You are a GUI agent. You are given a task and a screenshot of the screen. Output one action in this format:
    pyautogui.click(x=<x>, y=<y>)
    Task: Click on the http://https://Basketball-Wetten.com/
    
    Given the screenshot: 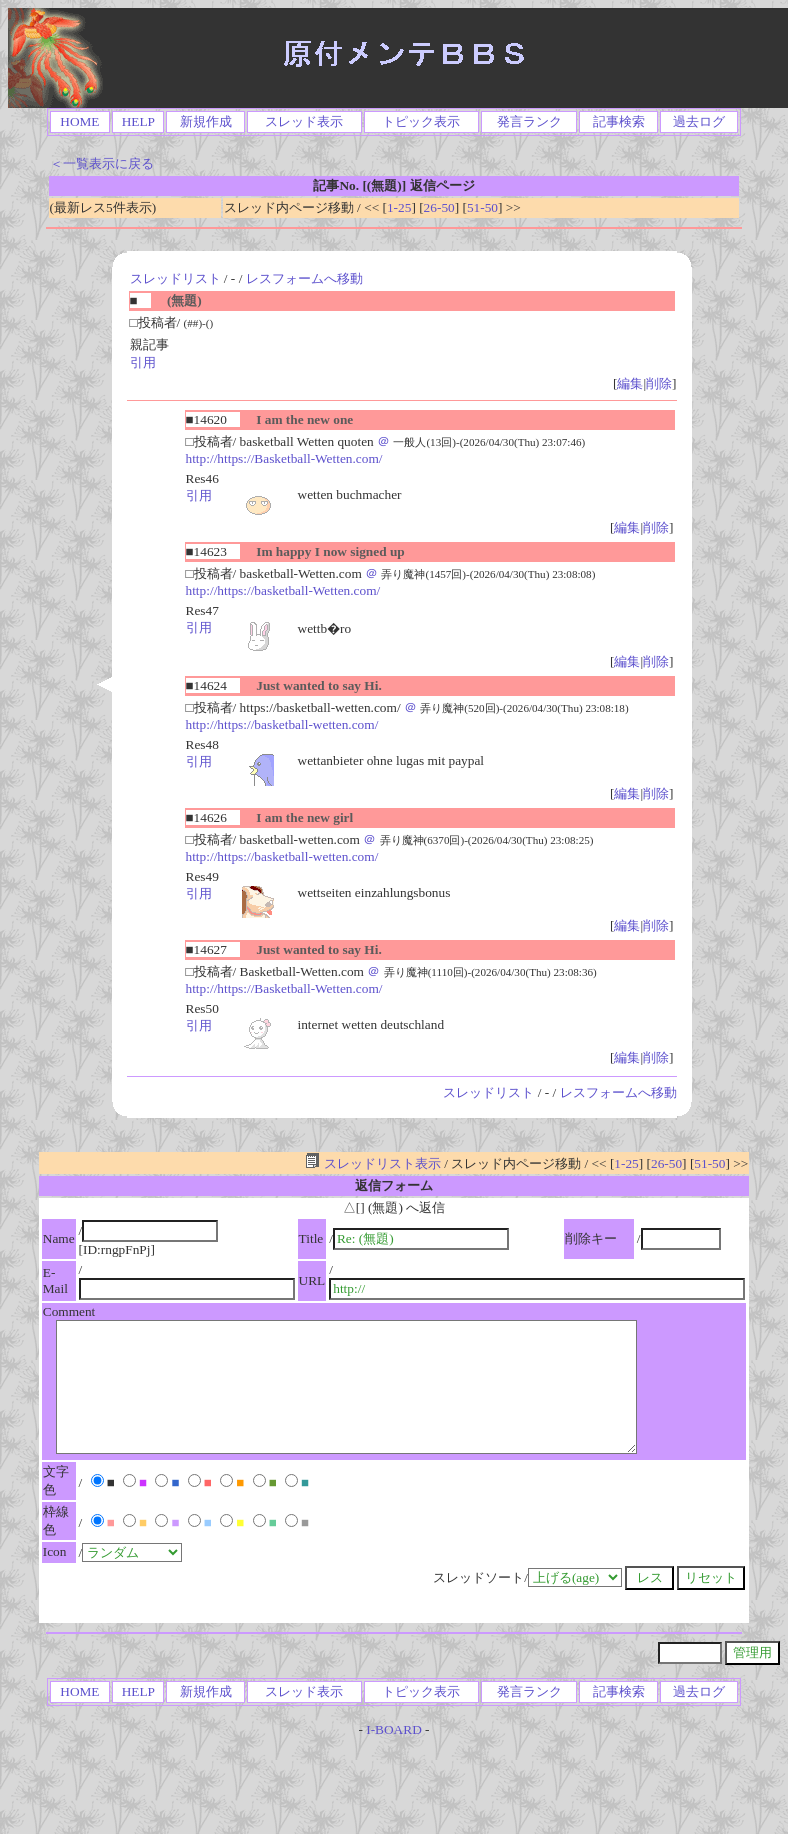 What is the action you would take?
    pyautogui.click(x=284, y=458)
    